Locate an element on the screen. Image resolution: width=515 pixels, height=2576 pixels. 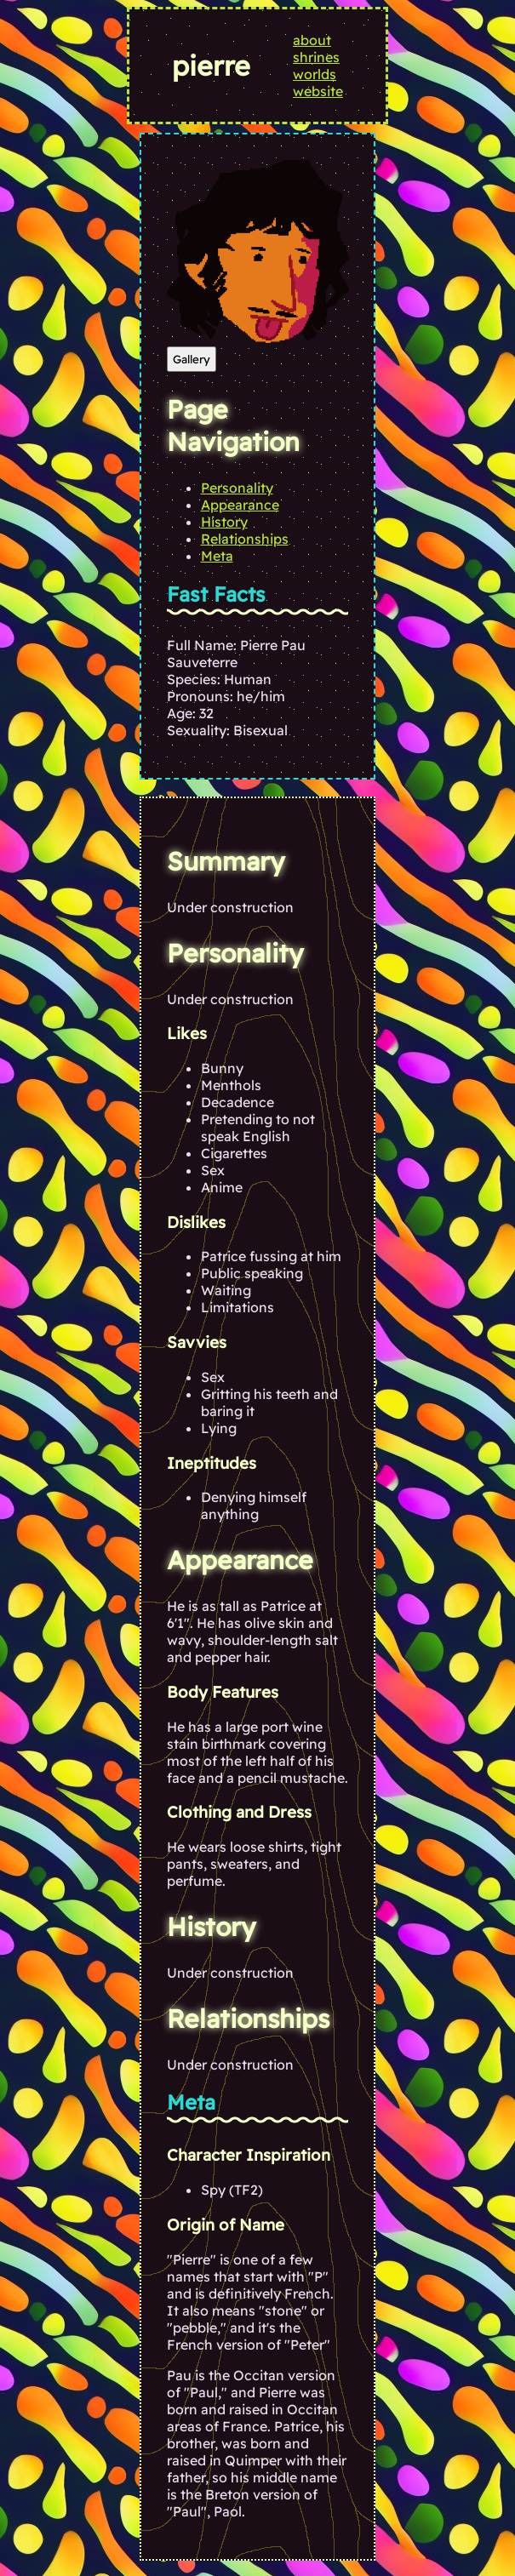
History is located at coordinates (224, 521).